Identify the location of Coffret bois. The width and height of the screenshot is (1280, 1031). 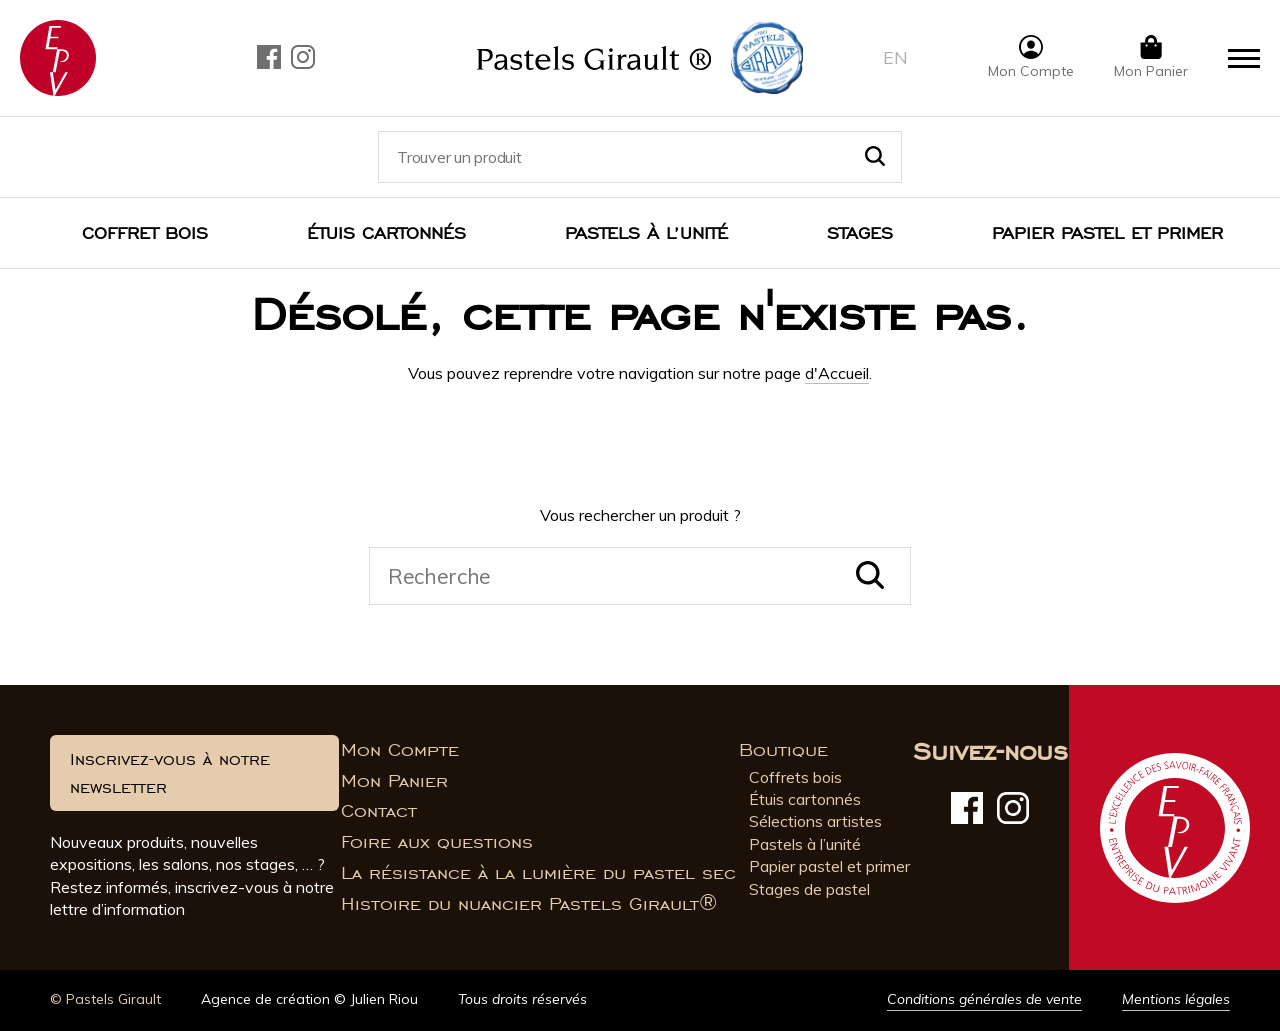
(145, 233).